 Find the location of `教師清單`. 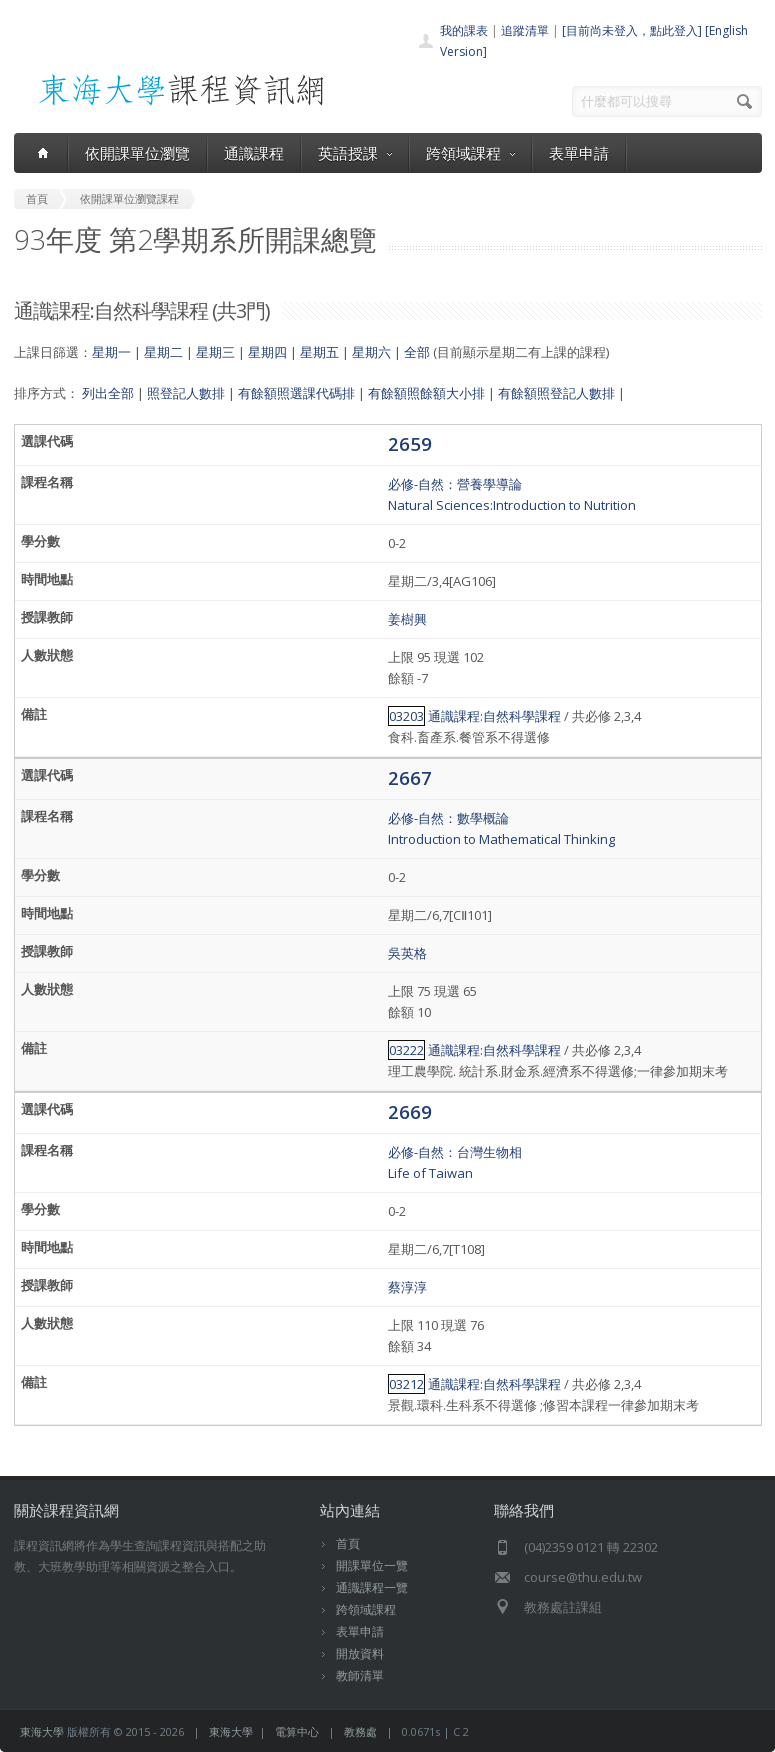

教師清單 is located at coordinates (360, 1675).